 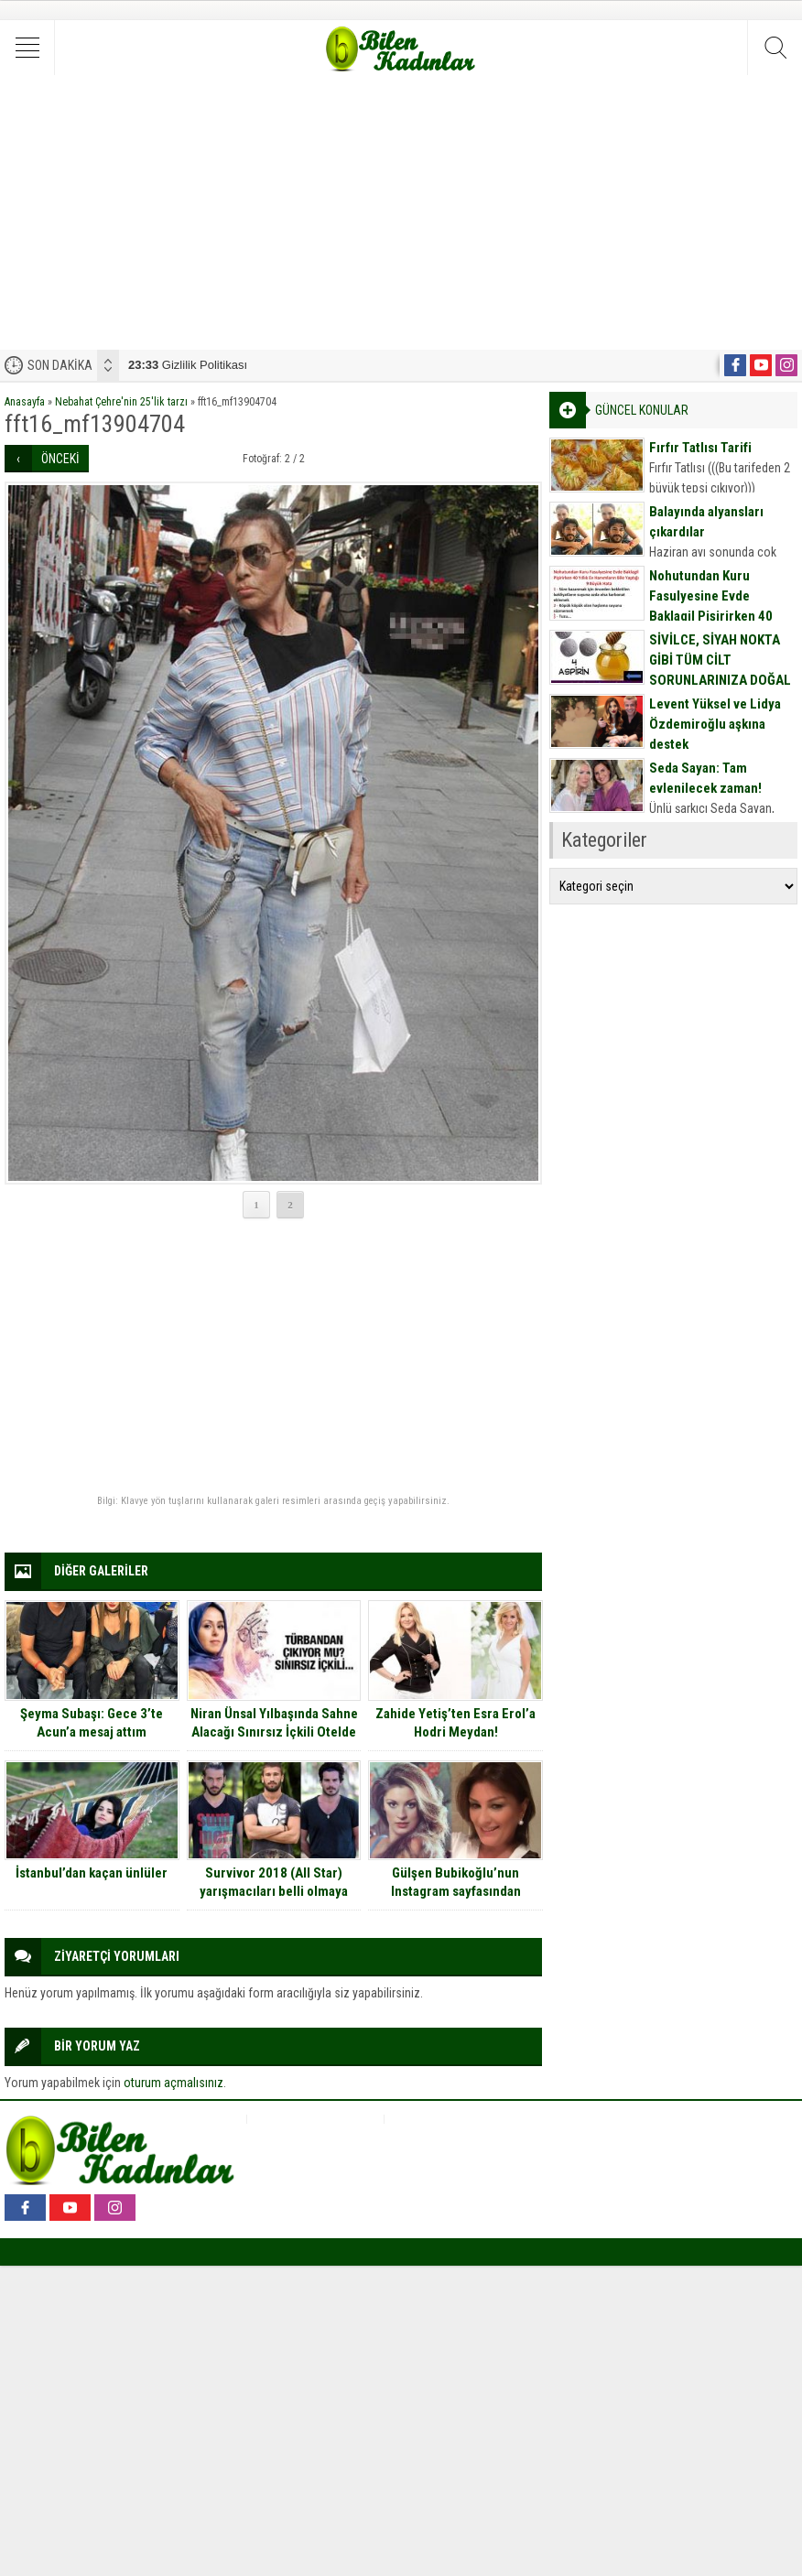 I want to click on Seda Sayan: Tam evlenilecek zaman!, so click(x=705, y=778).